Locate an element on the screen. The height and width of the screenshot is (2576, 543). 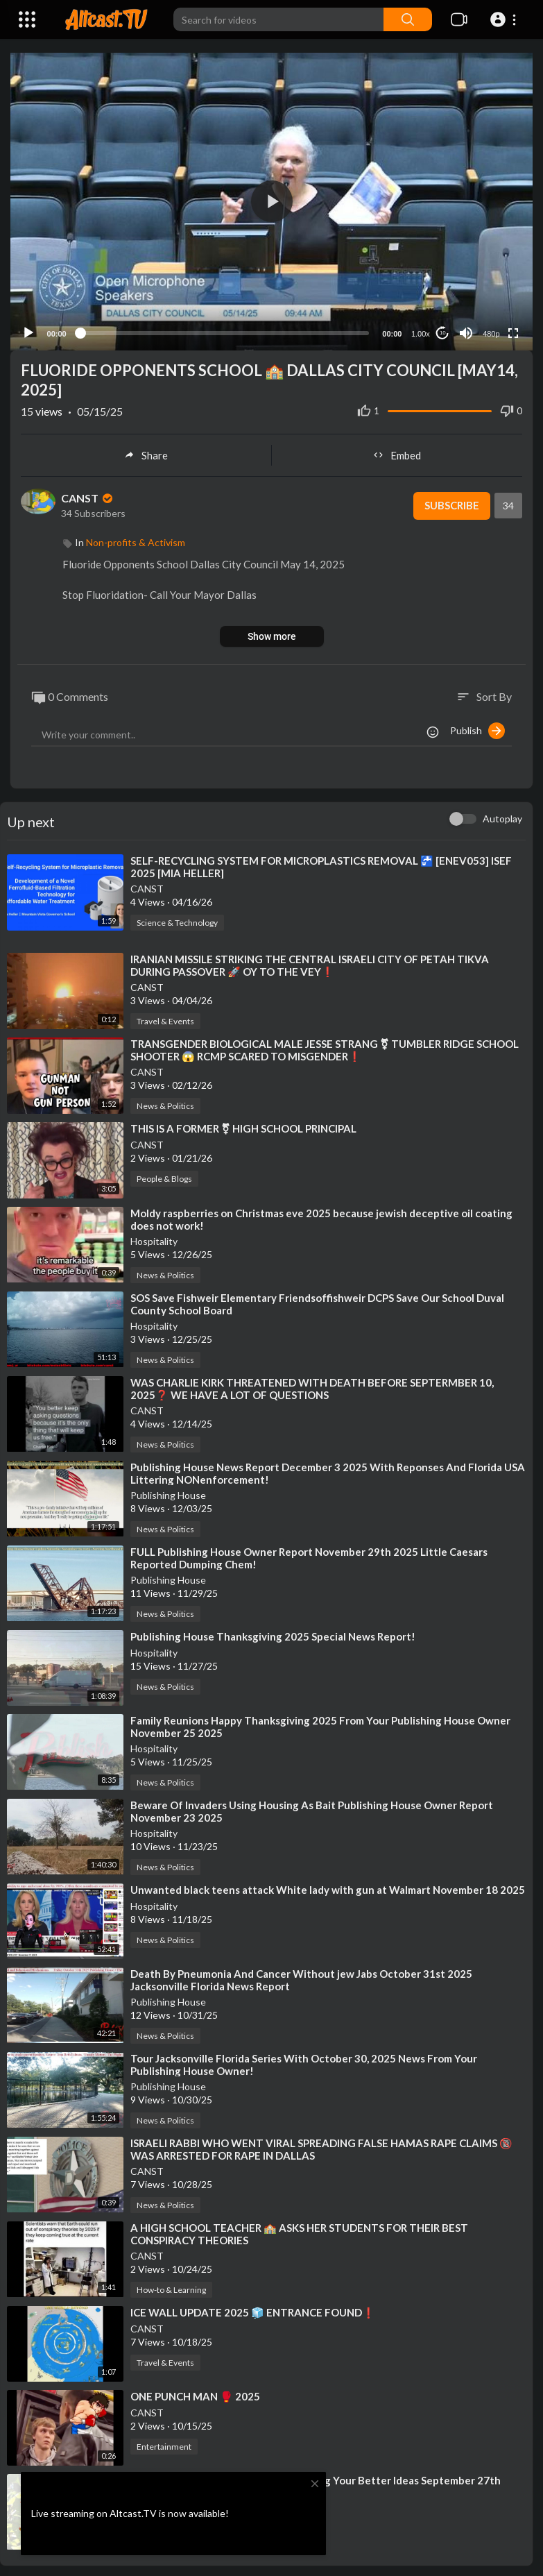
Entertainment is located at coordinates (164, 2443).